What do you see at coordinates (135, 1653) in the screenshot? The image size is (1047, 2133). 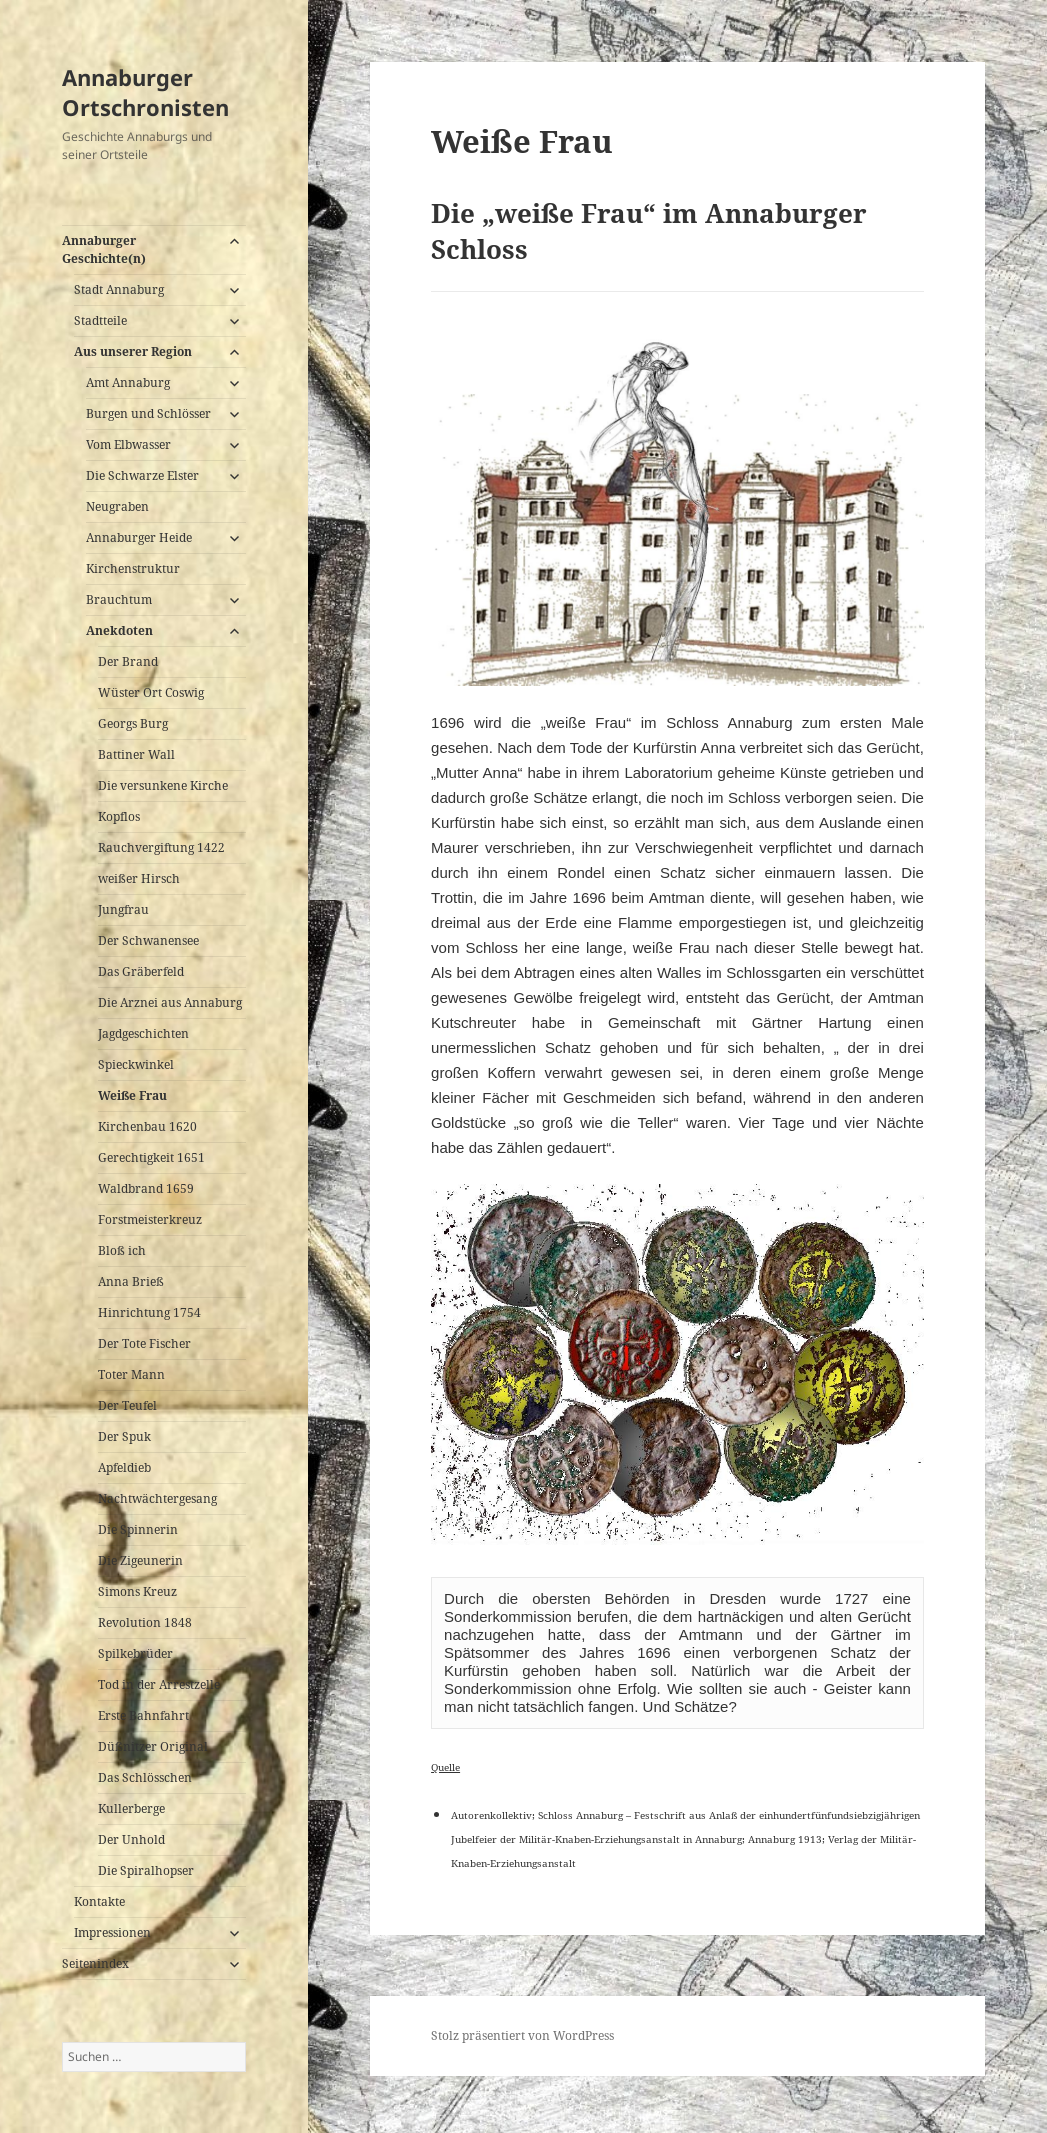 I see `Spilkebrüder` at bounding box center [135, 1653].